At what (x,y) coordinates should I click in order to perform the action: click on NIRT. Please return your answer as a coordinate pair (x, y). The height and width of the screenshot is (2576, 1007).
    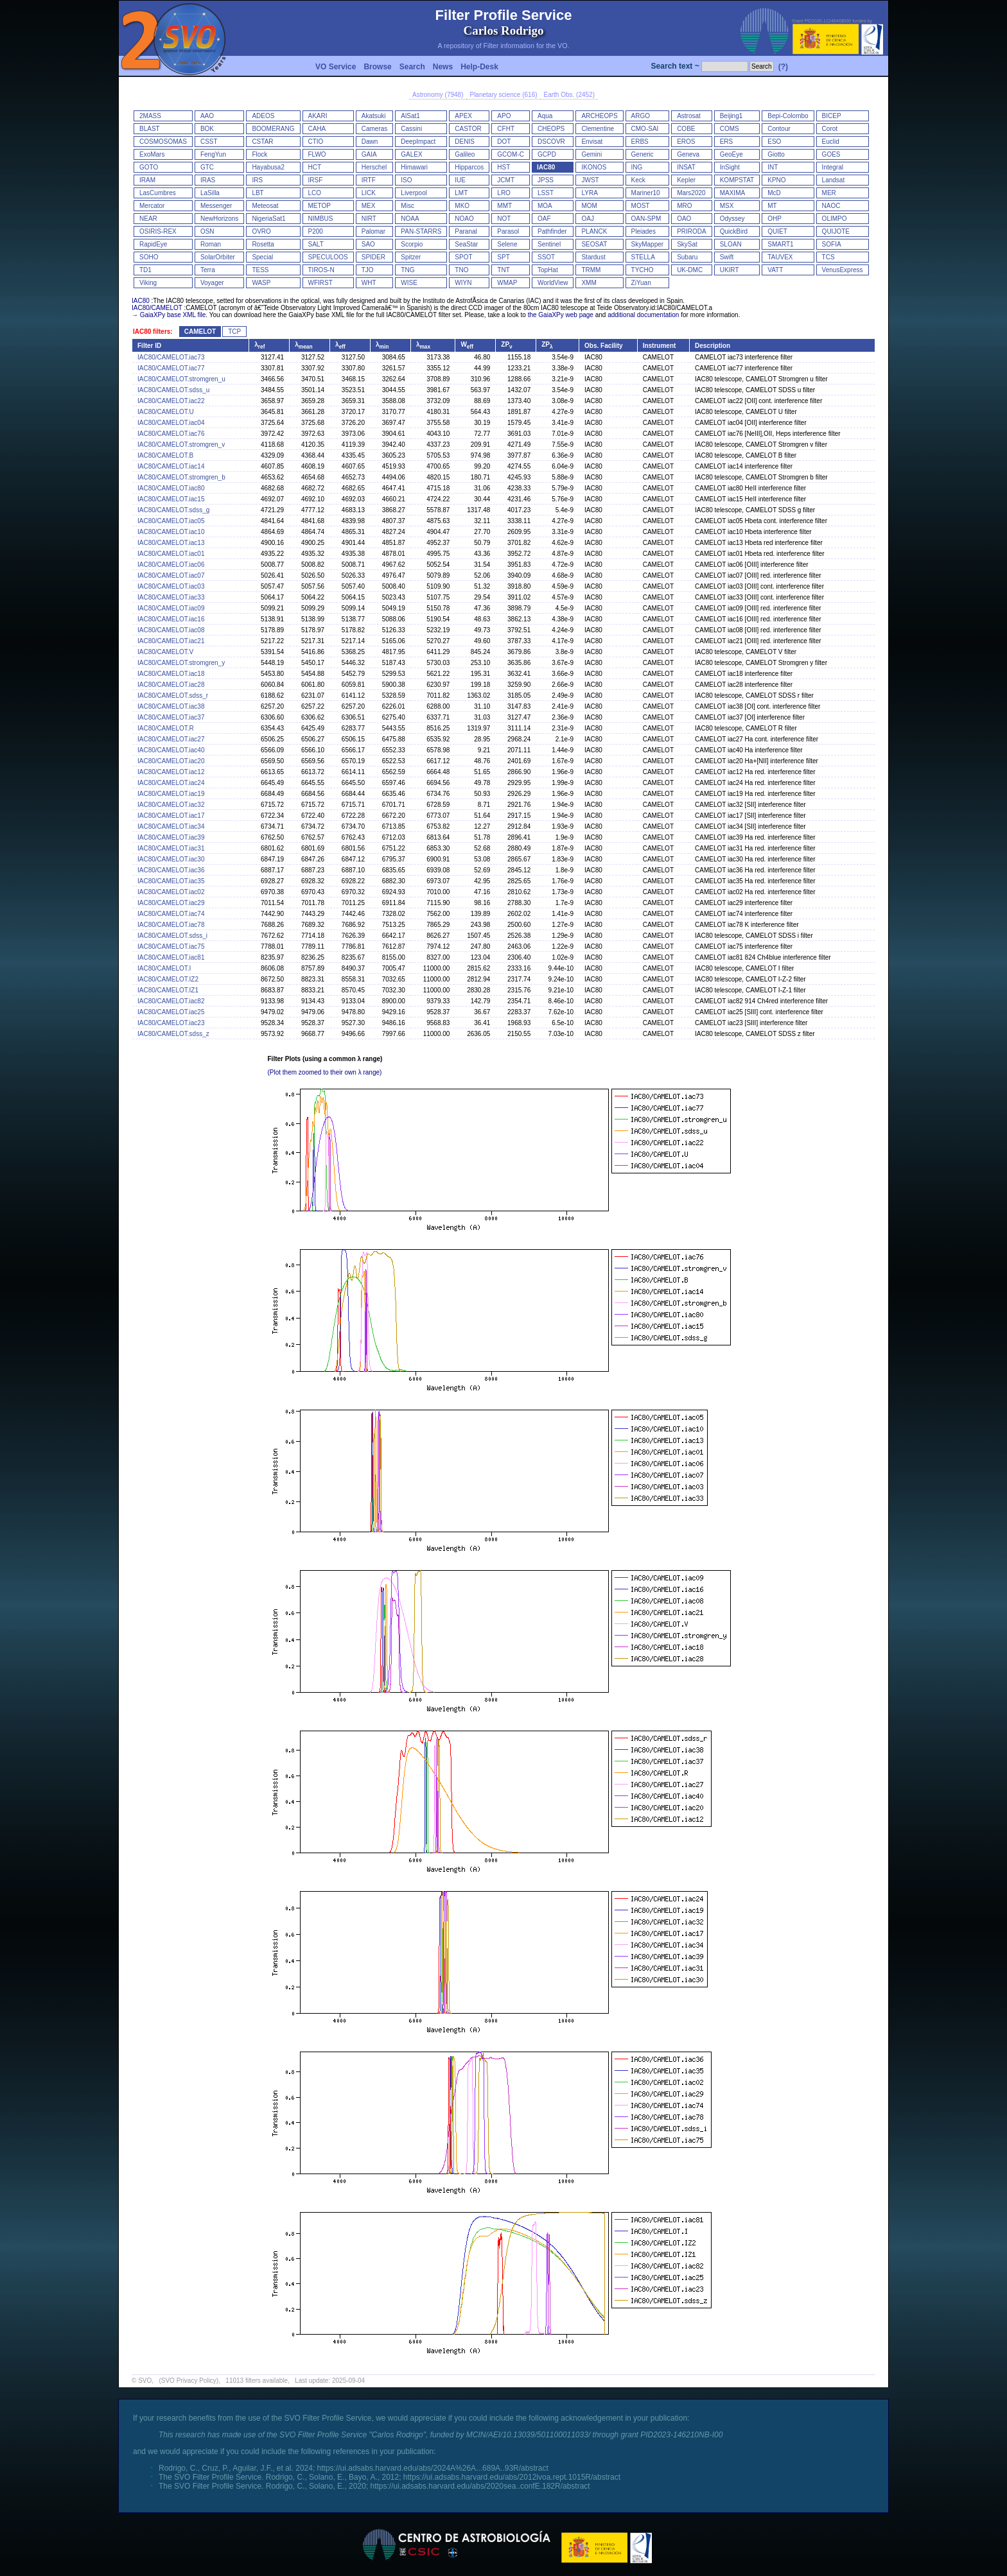
    Looking at the image, I should click on (369, 218).